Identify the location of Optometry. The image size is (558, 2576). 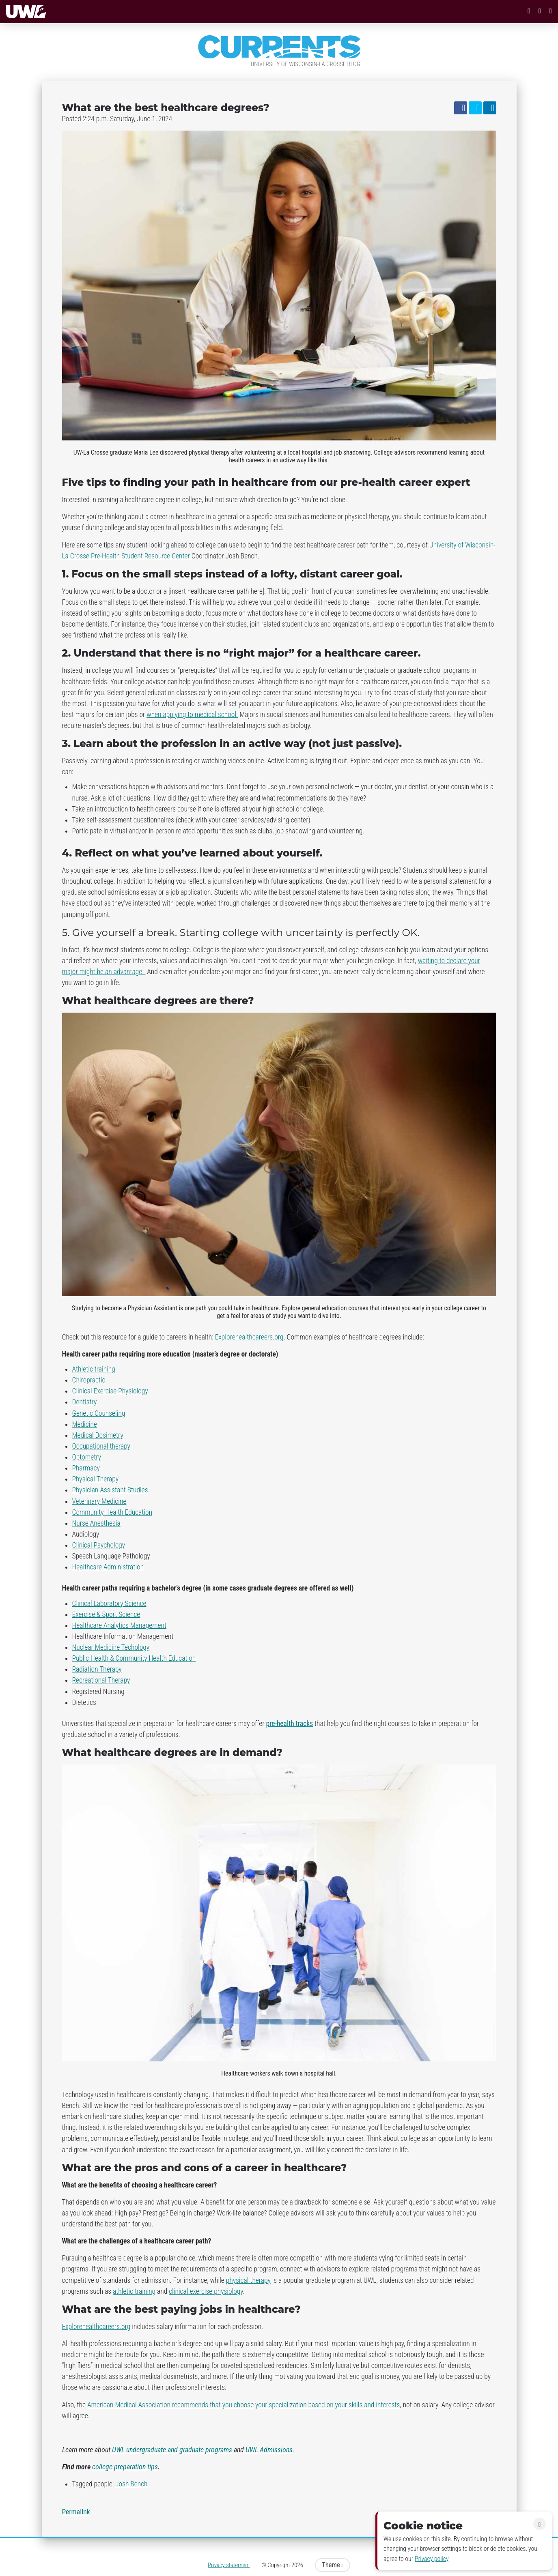
(86, 1457).